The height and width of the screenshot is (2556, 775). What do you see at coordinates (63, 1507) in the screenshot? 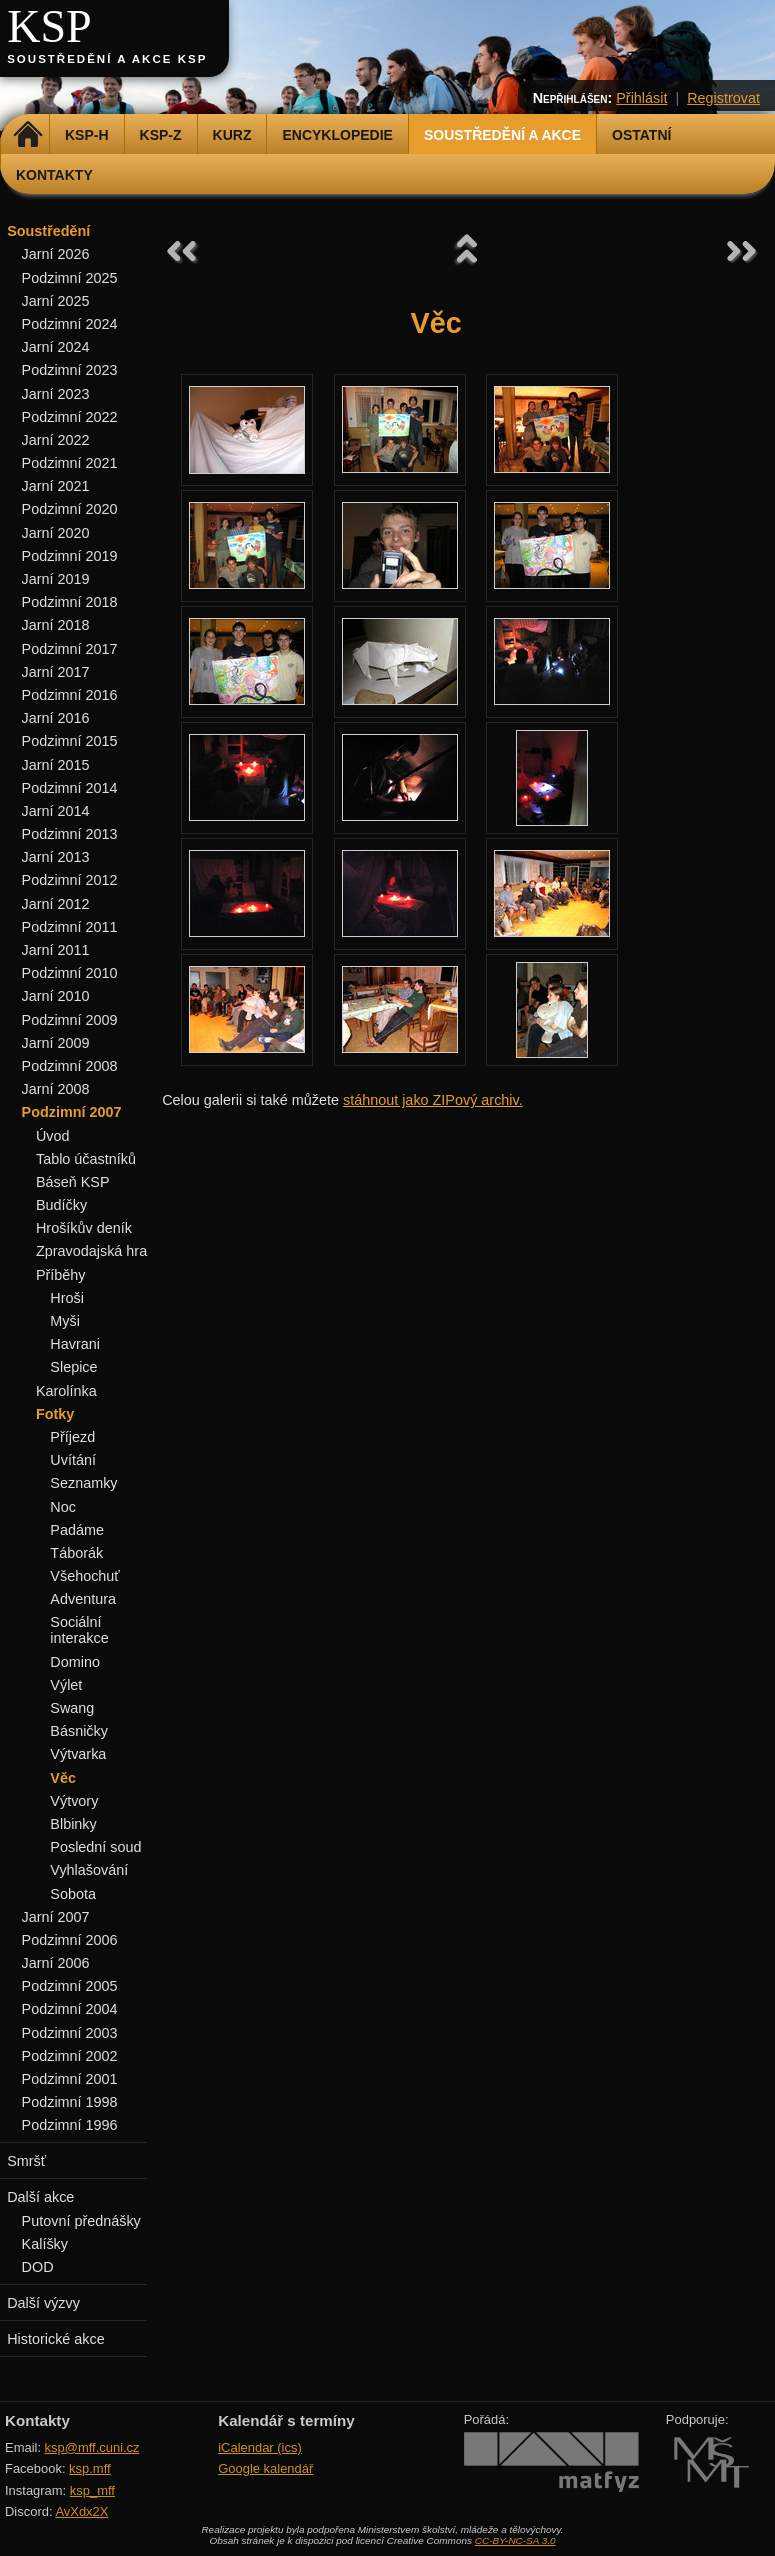
I see `Noc` at bounding box center [63, 1507].